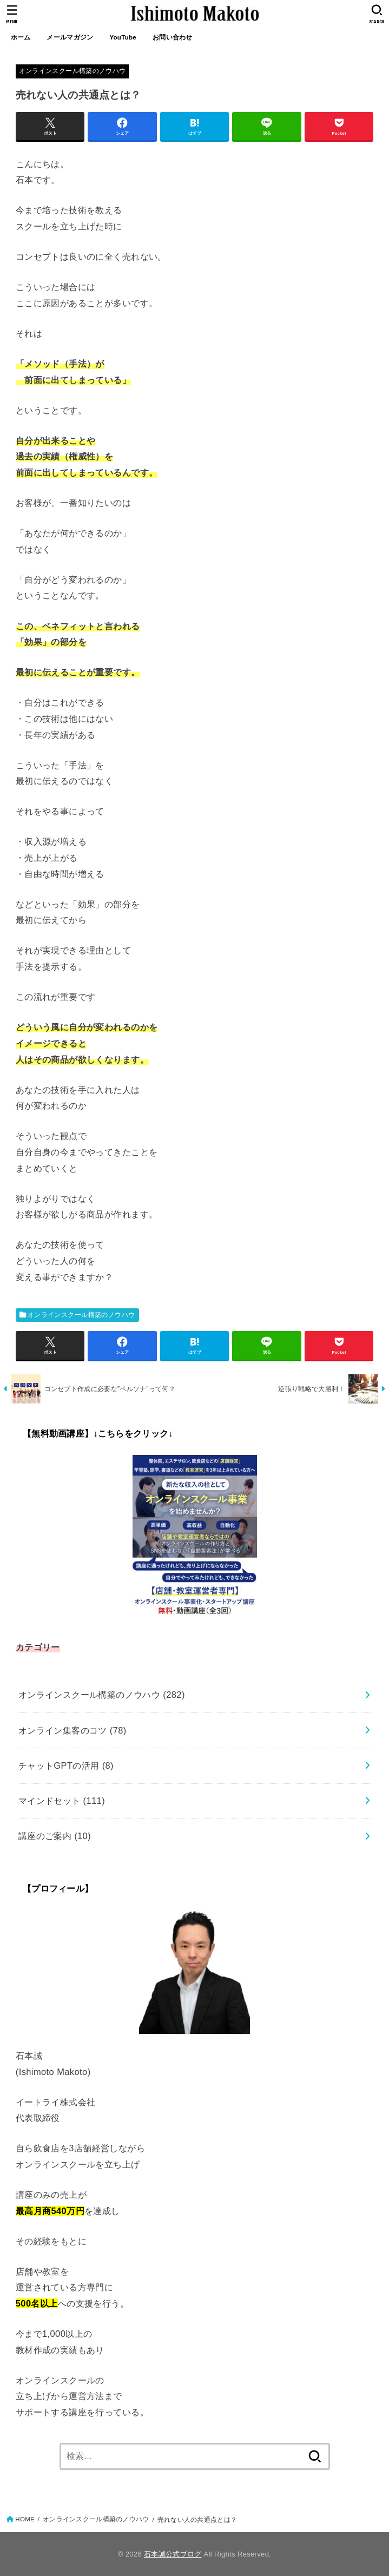  What do you see at coordinates (377, 14) in the screenshot?
I see `[SEARCH]` at bounding box center [377, 14].